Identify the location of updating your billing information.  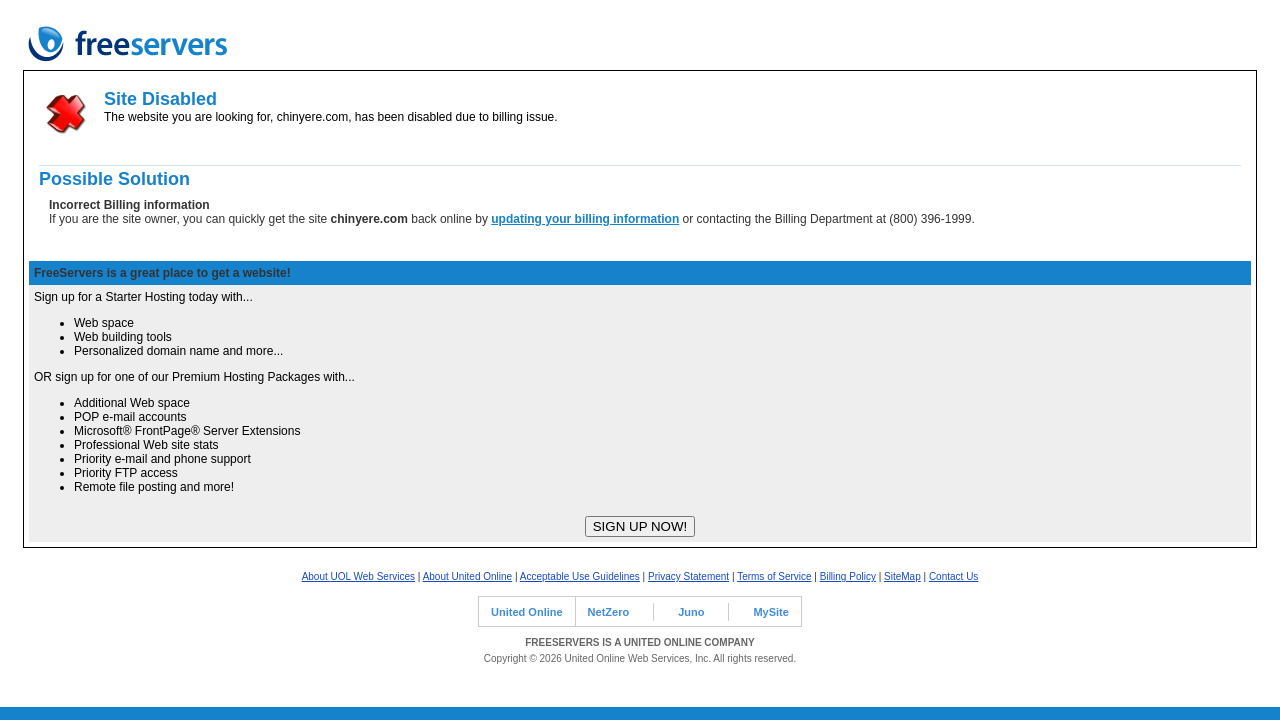
(585, 219).